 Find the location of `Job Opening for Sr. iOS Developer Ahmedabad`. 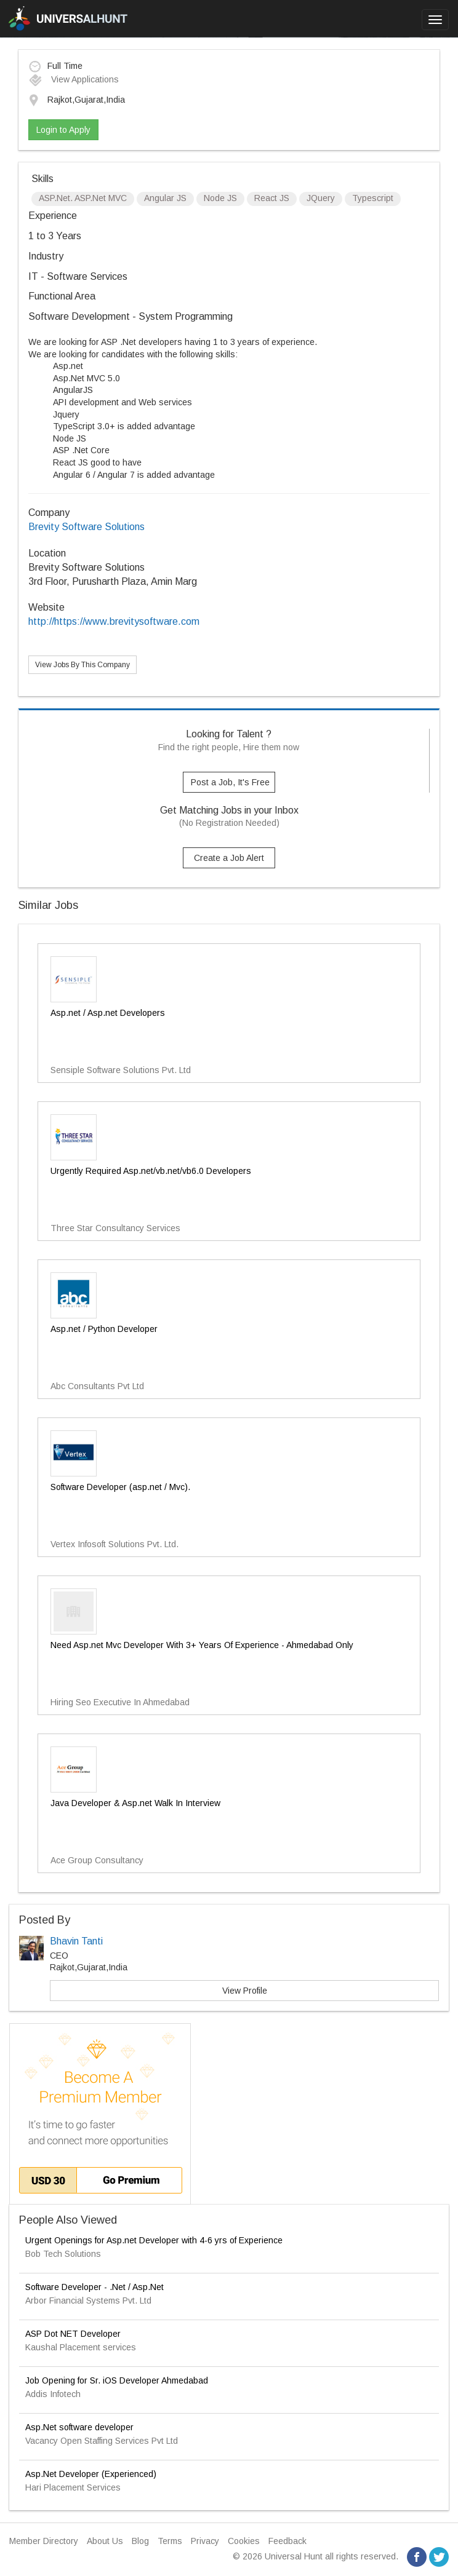

Job Opening for Sr. iOS Developer Ahmedabad is located at coordinates (116, 2380).